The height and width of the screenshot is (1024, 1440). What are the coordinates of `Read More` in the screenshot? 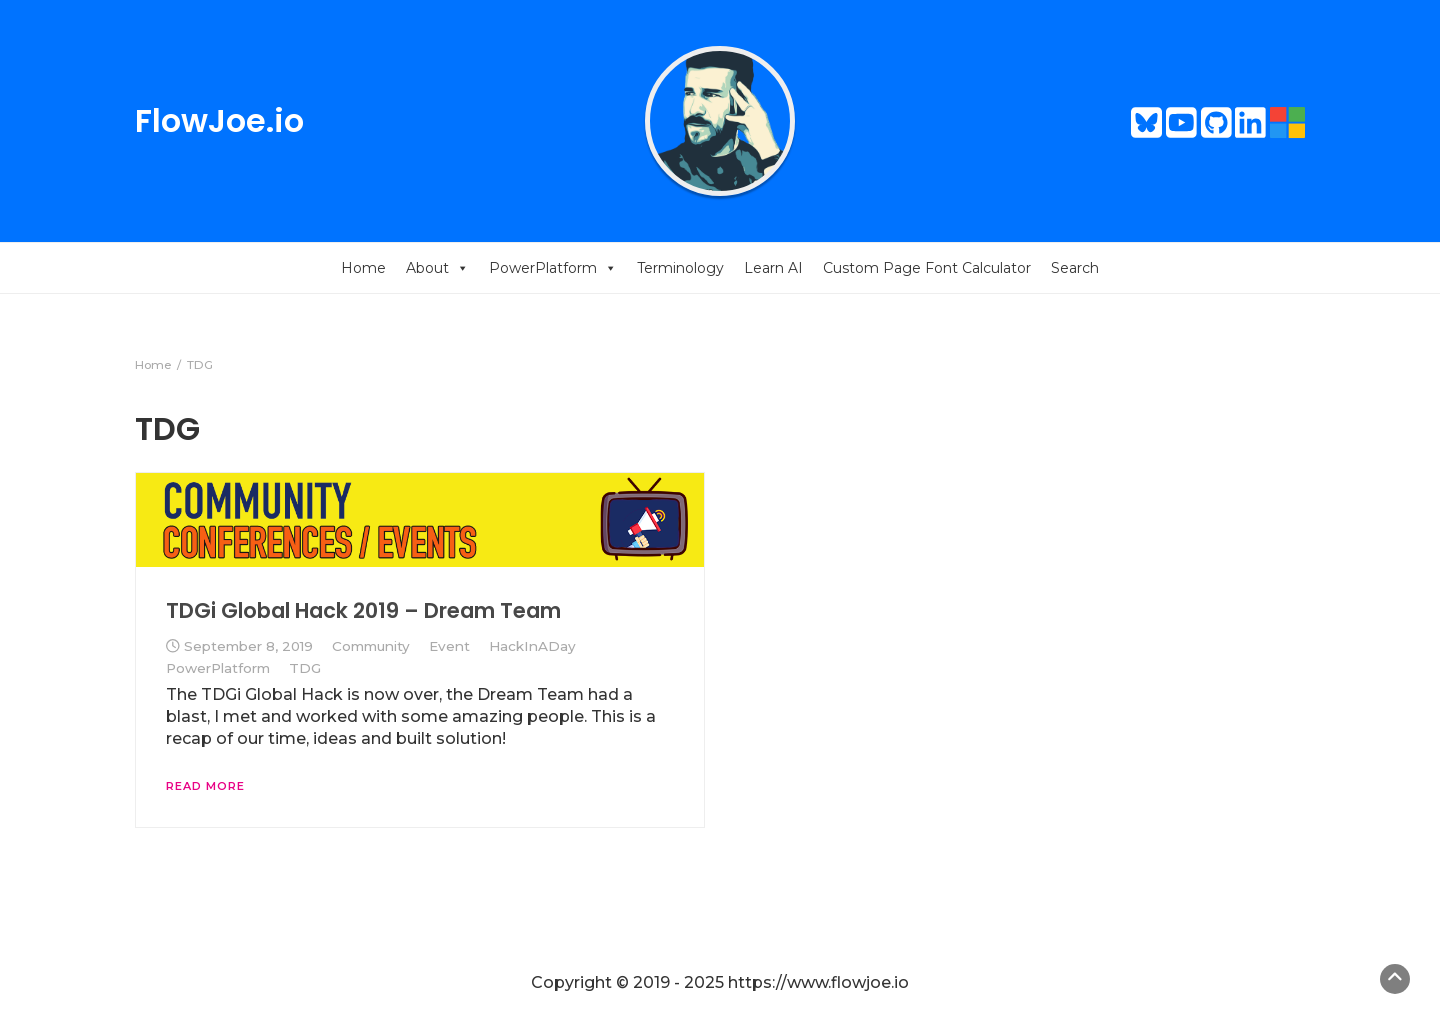 It's located at (205, 786).